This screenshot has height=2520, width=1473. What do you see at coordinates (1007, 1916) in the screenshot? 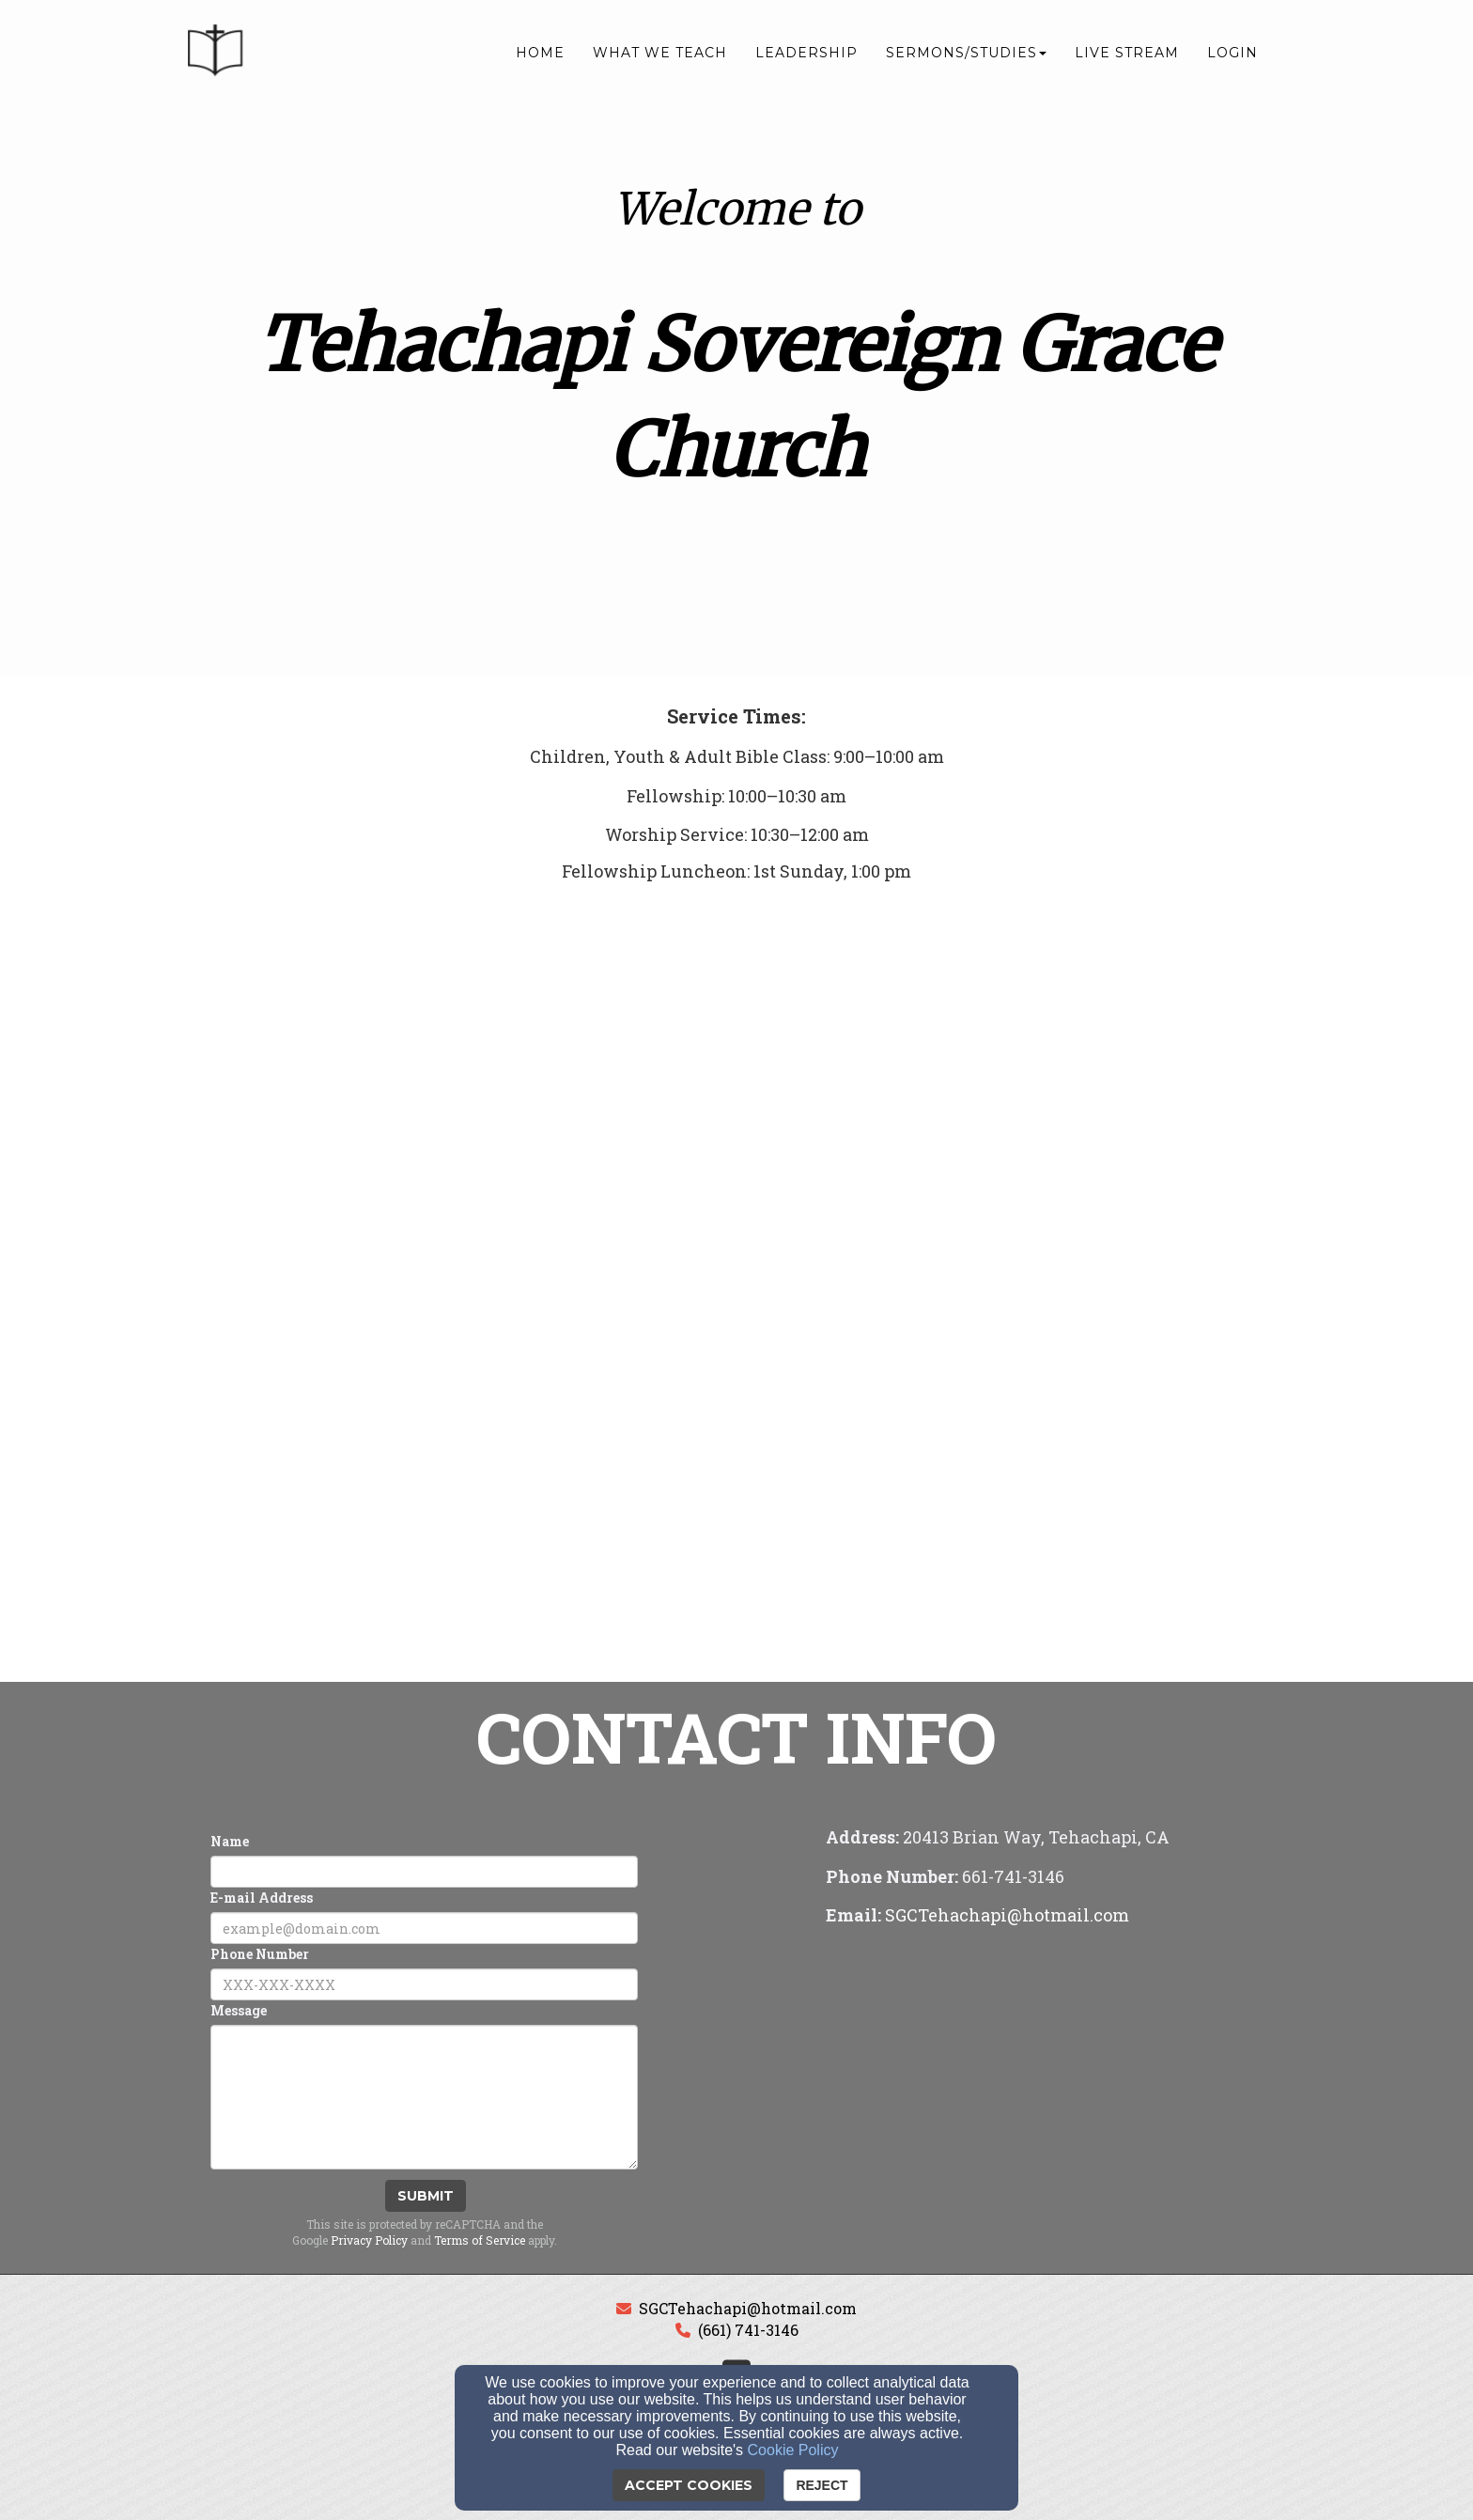
I see `[SGCTehachapi@hotmail.com]` at bounding box center [1007, 1916].